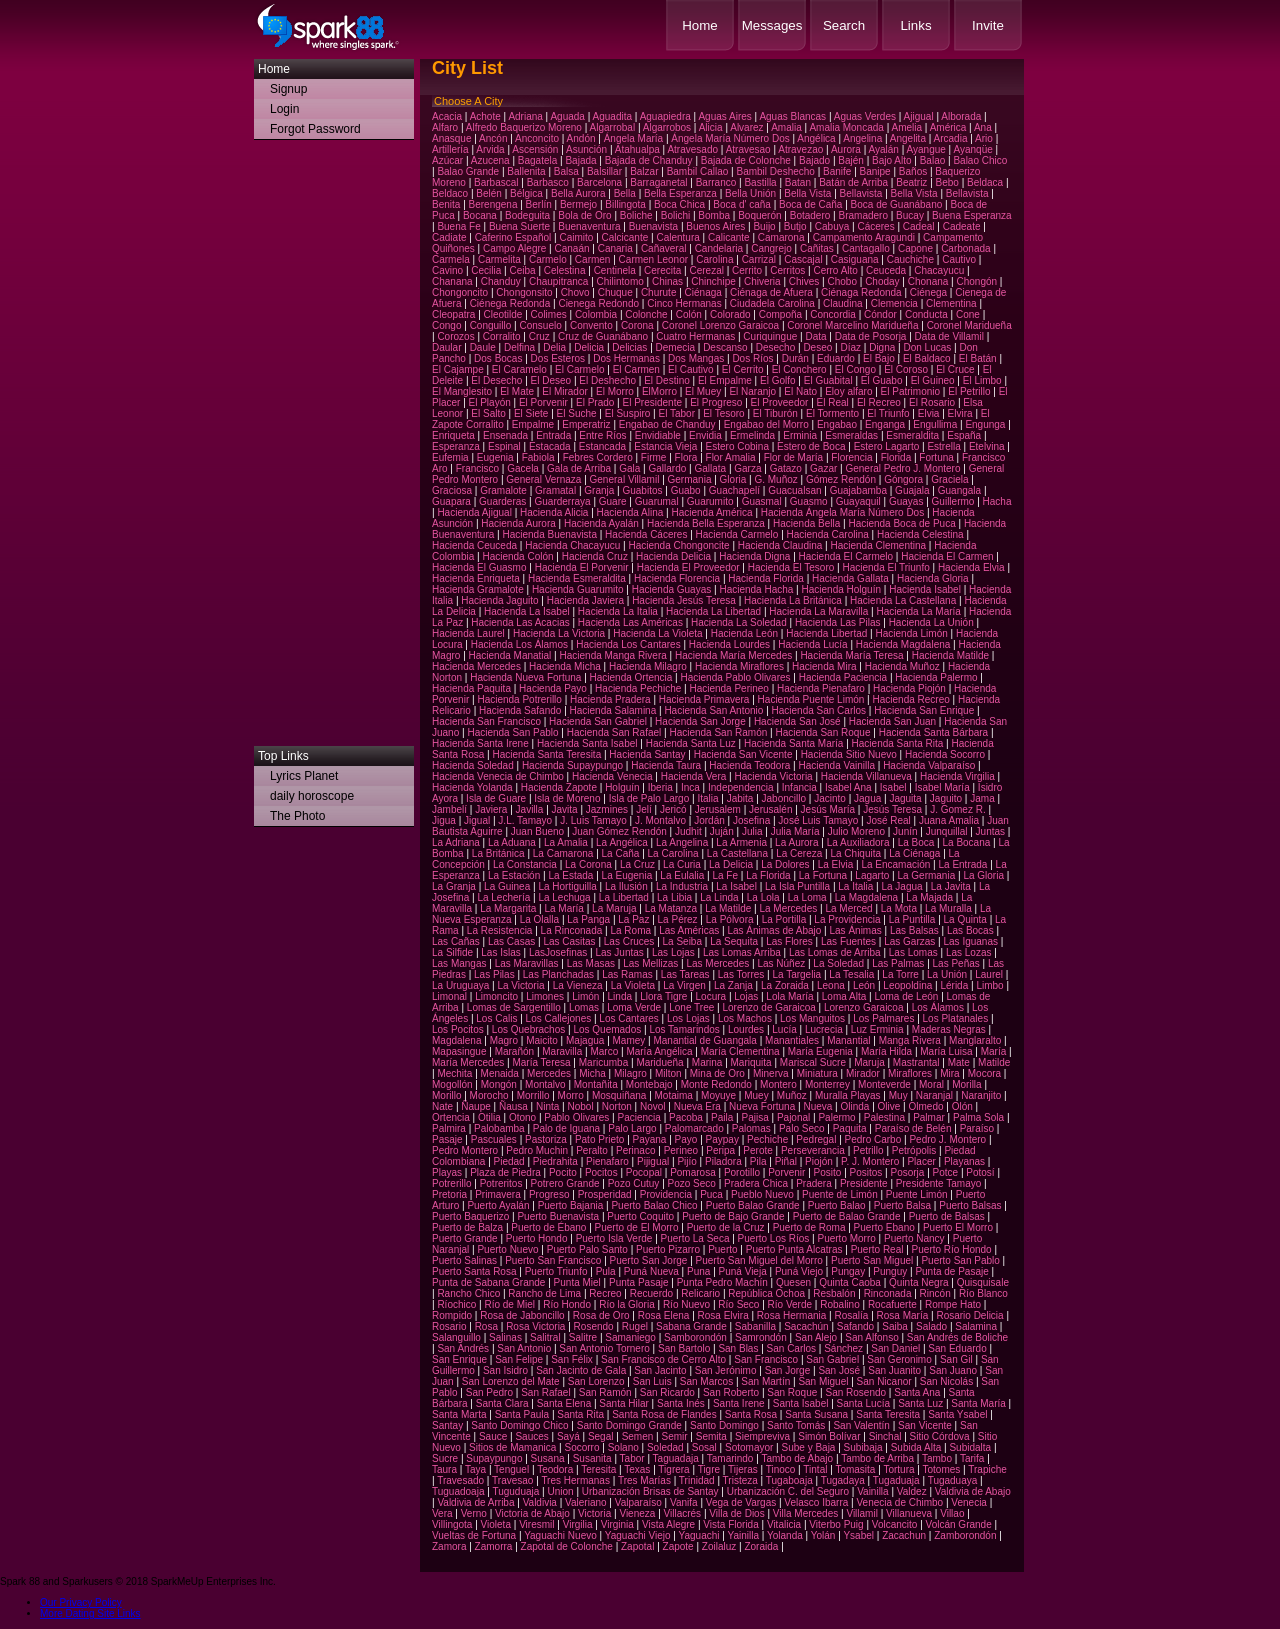 This screenshot has height=1629, width=1280. I want to click on Puerto Pizarro, so click(668, 1249).